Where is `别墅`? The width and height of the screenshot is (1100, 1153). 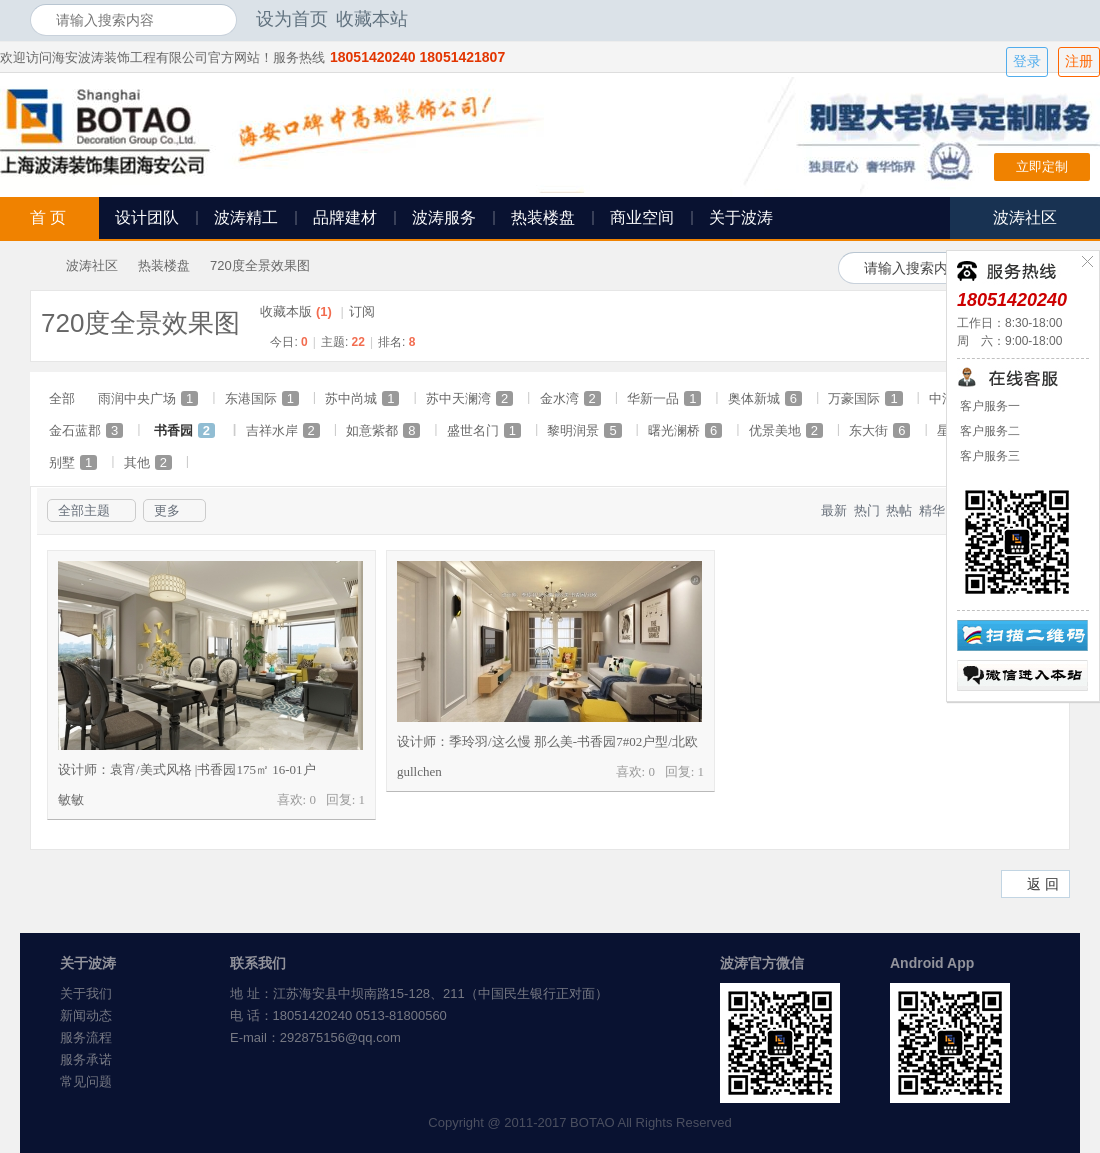
别墅 is located at coordinates (73, 462).